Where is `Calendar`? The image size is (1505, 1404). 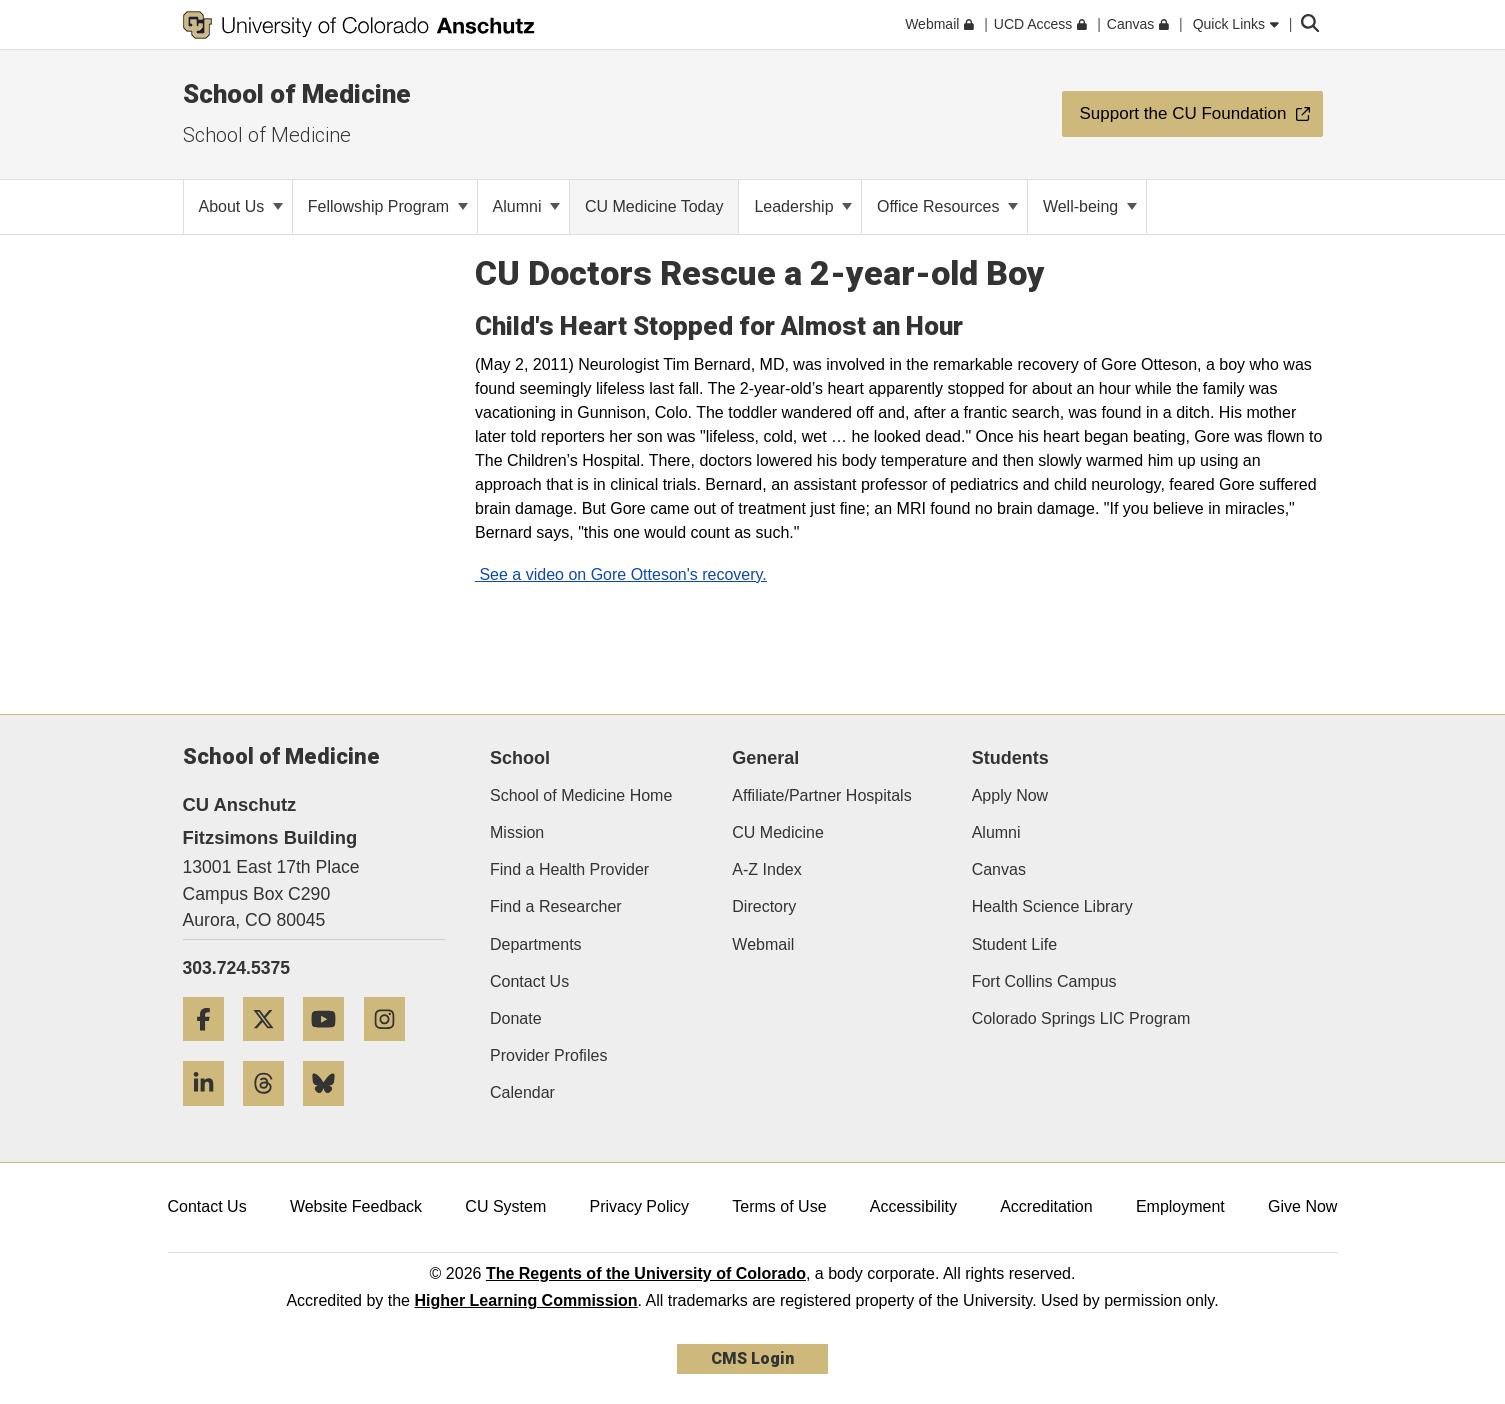
Calendar is located at coordinates (522, 1092).